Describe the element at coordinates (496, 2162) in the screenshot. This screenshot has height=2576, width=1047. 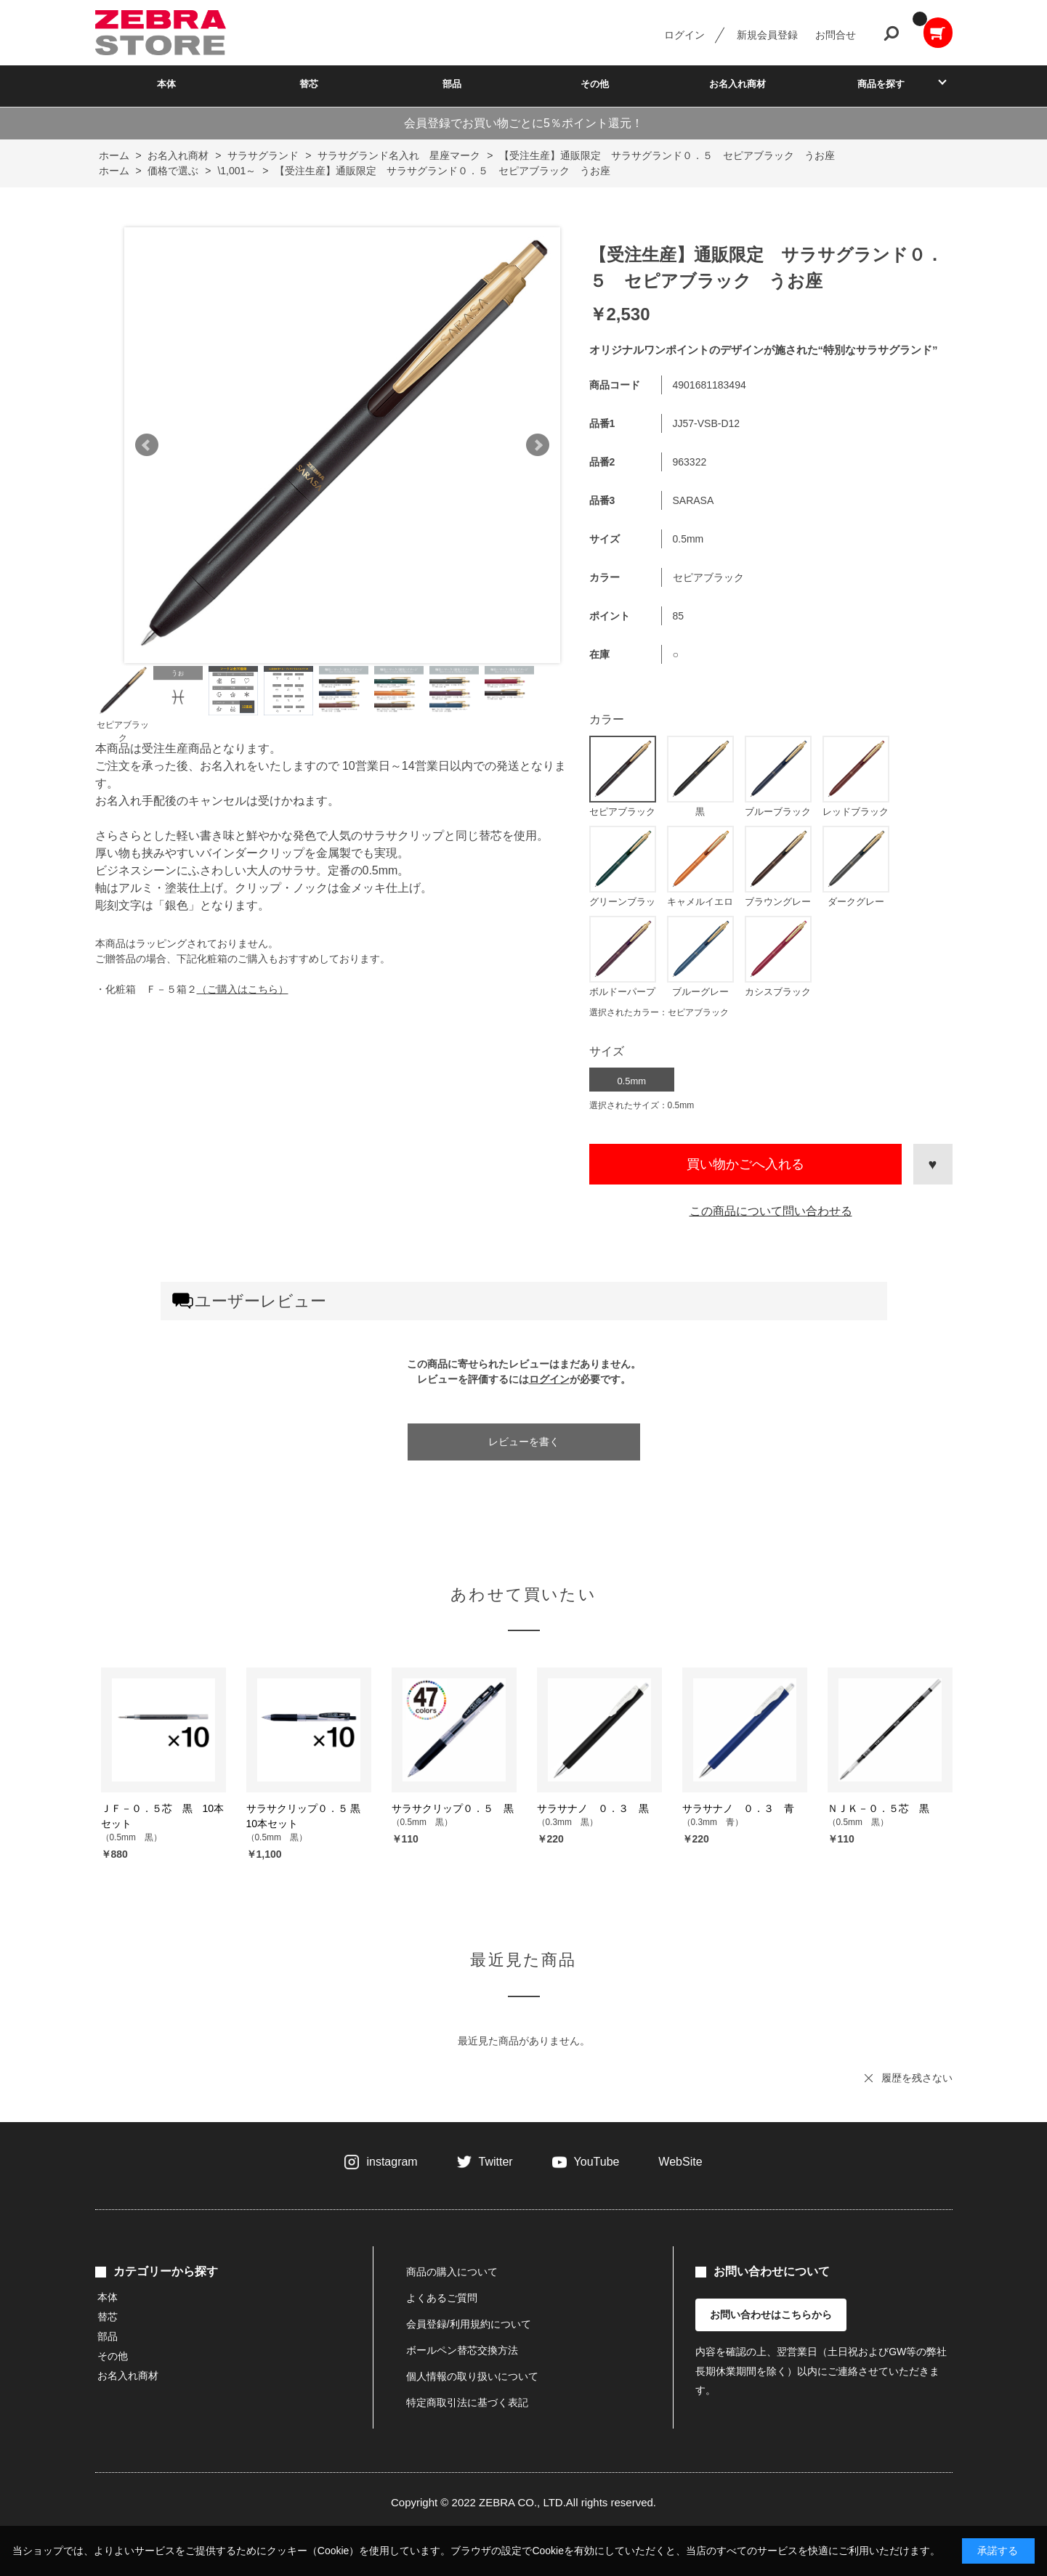
I see `Twitter` at that location.